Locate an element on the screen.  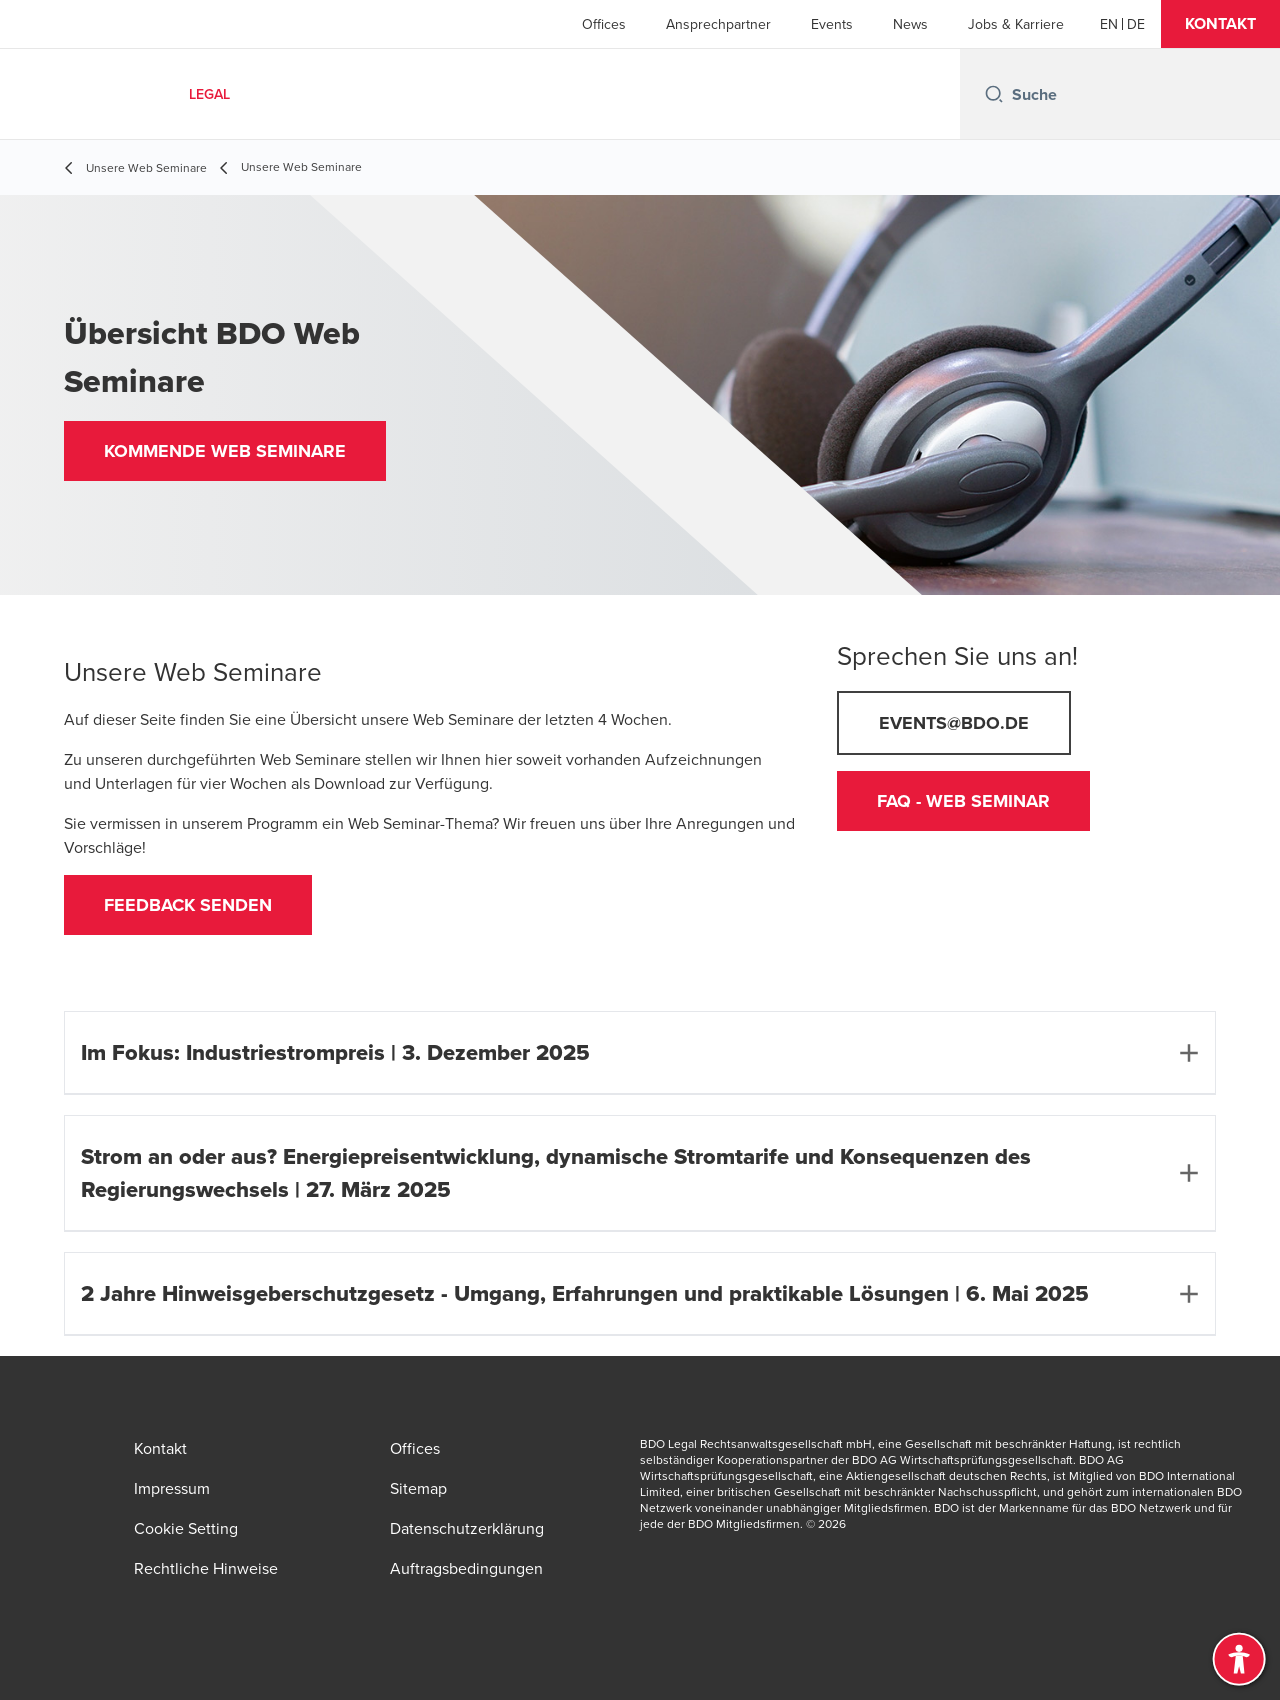
Events is located at coordinates (832, 24).